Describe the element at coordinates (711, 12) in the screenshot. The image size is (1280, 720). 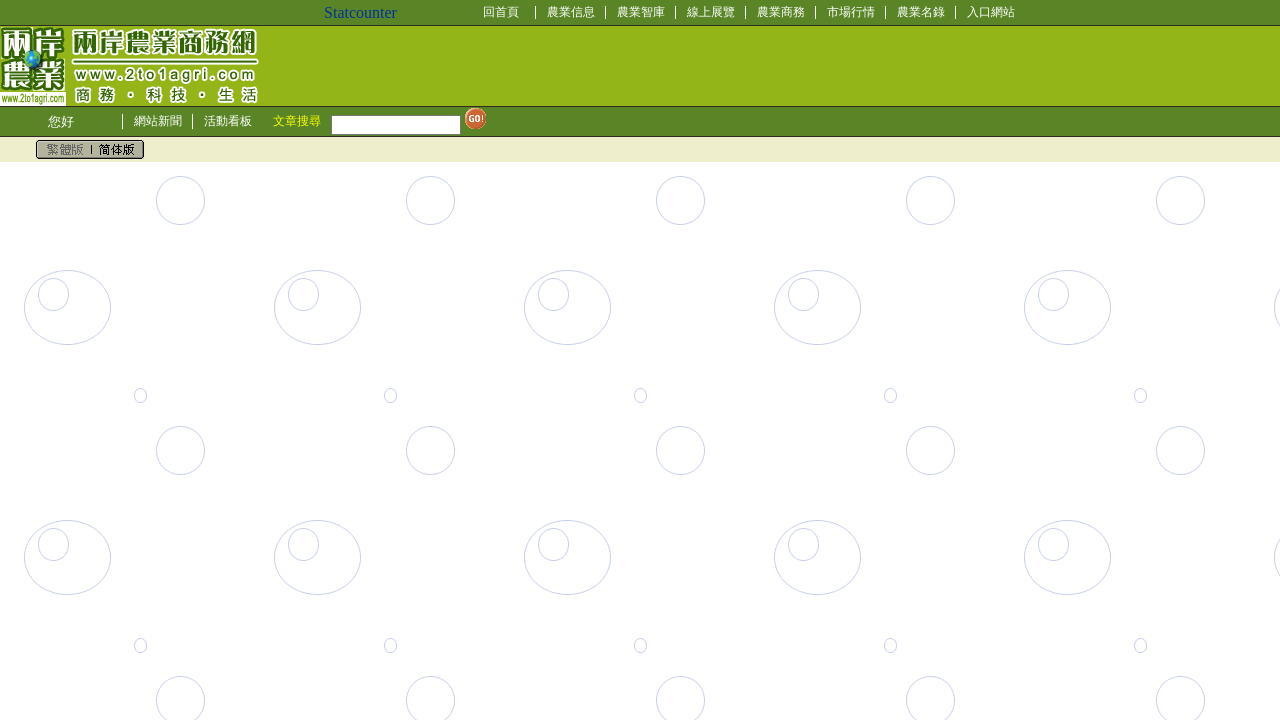
I see `線上展覽` at that location.